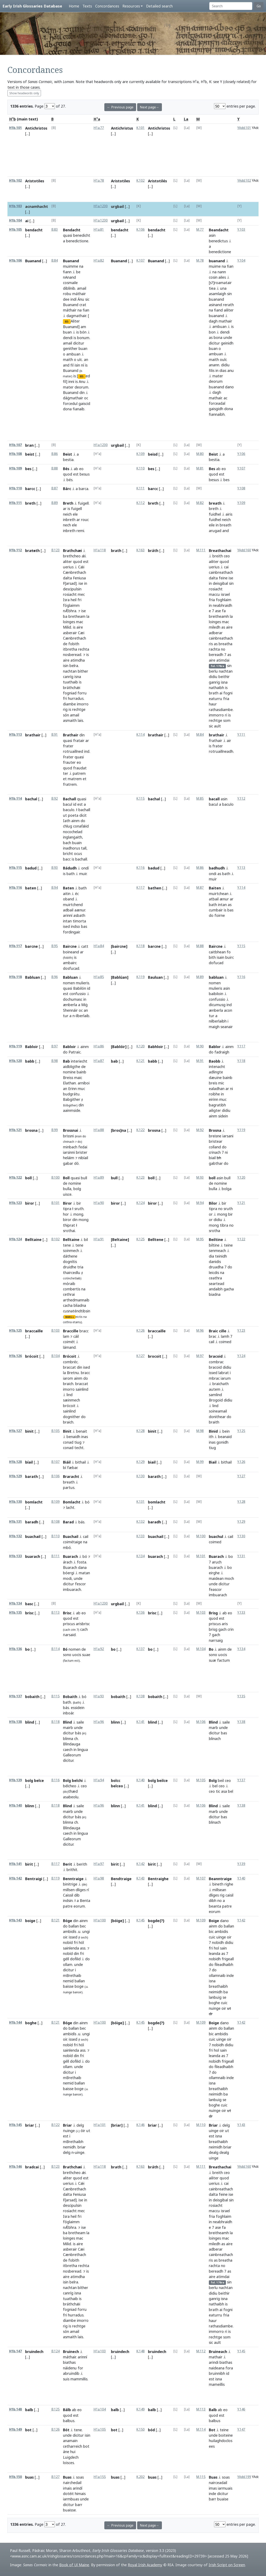 The width and height of the screenshot is (266, 2576). Describe the element at coordinates (73, 815) in the screenshot. I see `poeta` at that location.